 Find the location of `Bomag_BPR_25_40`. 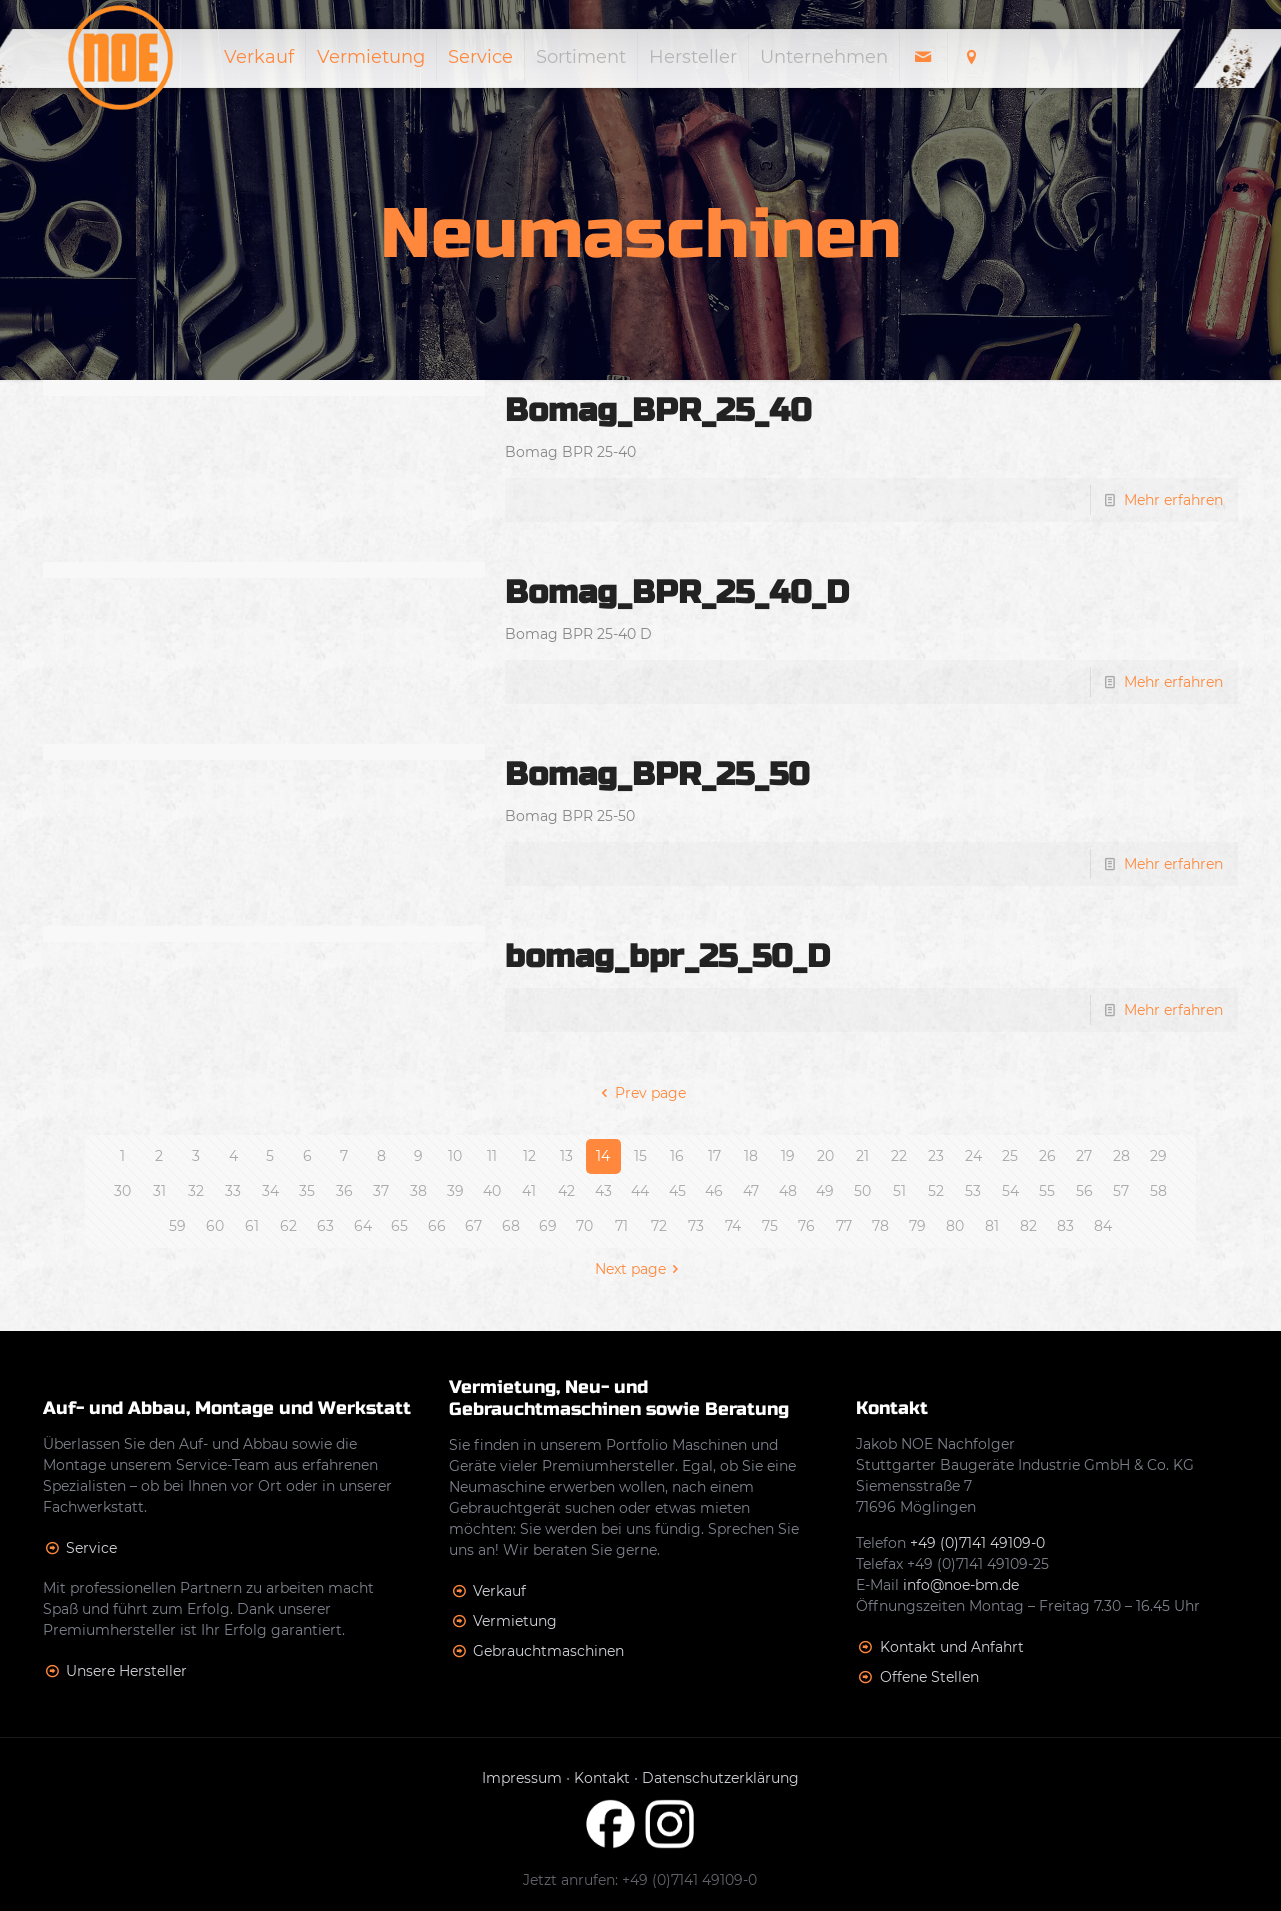

Bomag_BPR_25_40 is located at coordinates (658, 410).